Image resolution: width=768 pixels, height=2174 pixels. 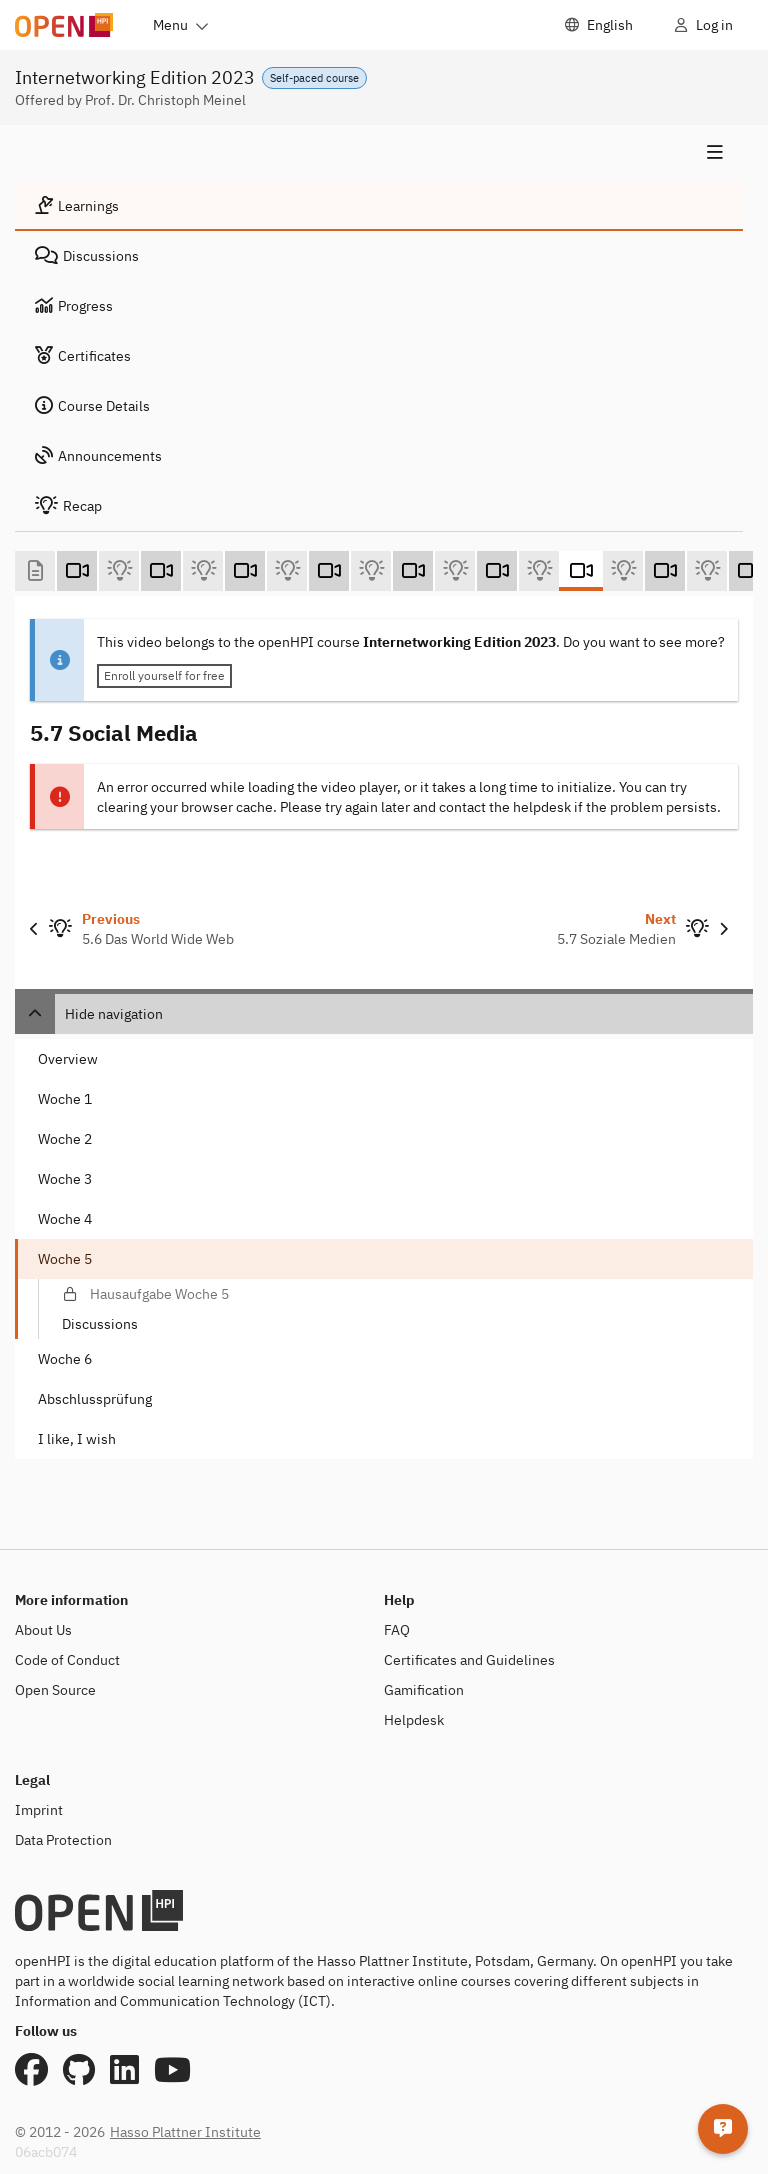 What do you see at coordinates (371, 571) in the screenshot?
I see `[5.4 Domain Name System (Self-test)]` at bounding box center [371, 571].